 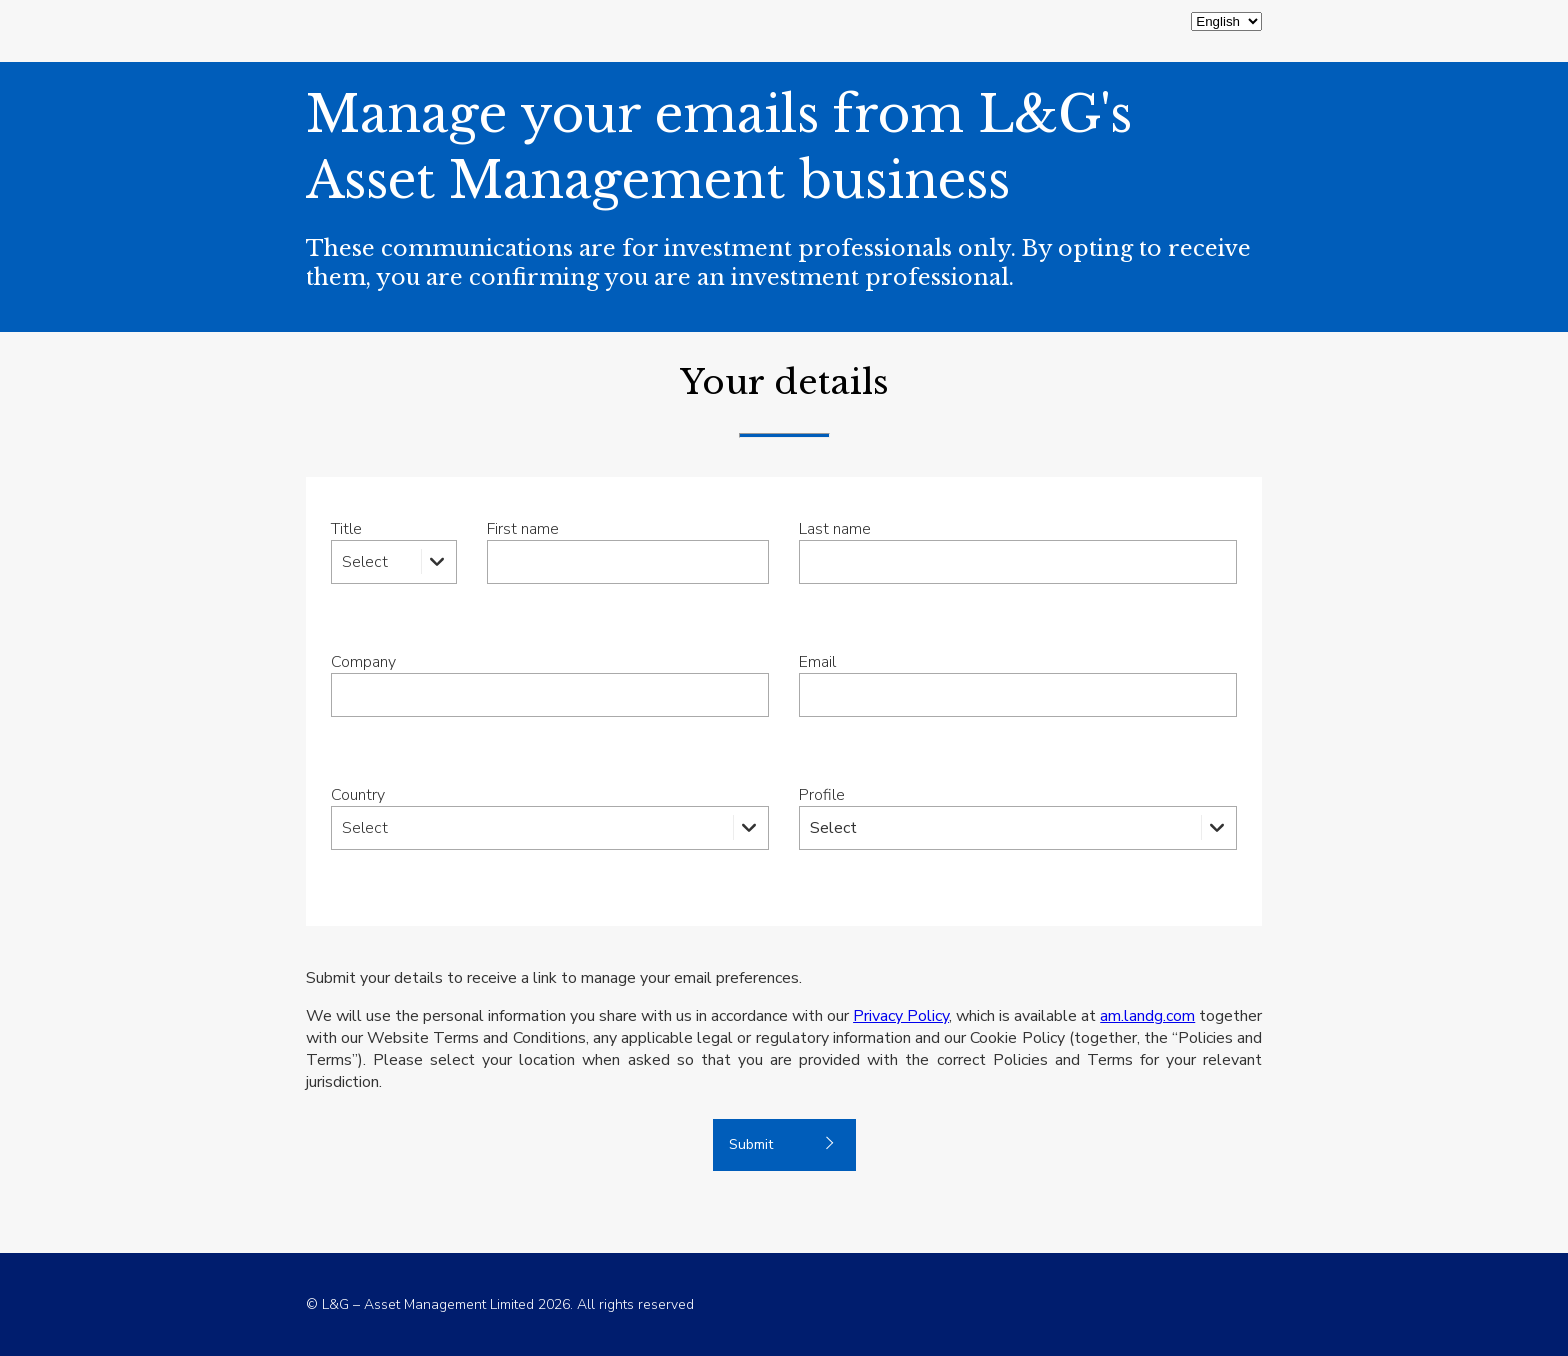 I want to click on Company, so click(x=363, y=662).